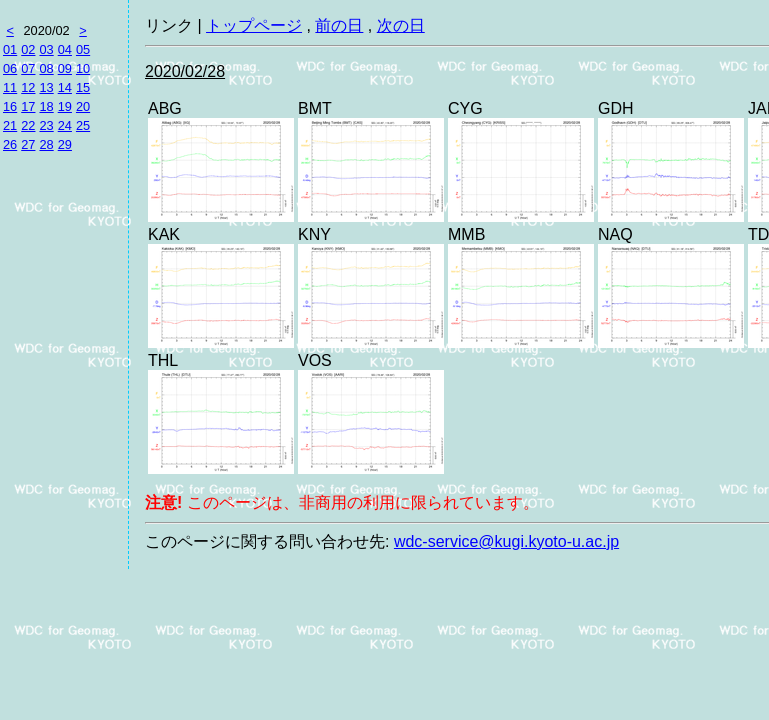 The height and width of the screenshot is (720, 769). What do you see at coordinates (65, 125) in the screenshot?
I see `24` at bounding box center [65, 125].